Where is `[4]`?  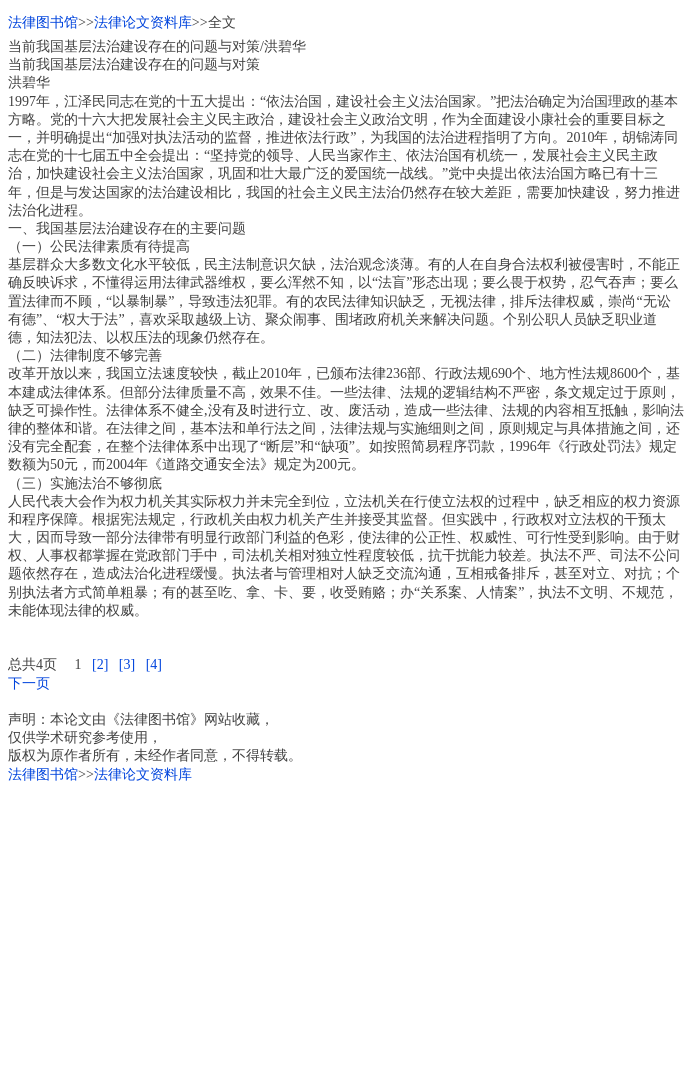
[4] is located at coordinates (154, 664).